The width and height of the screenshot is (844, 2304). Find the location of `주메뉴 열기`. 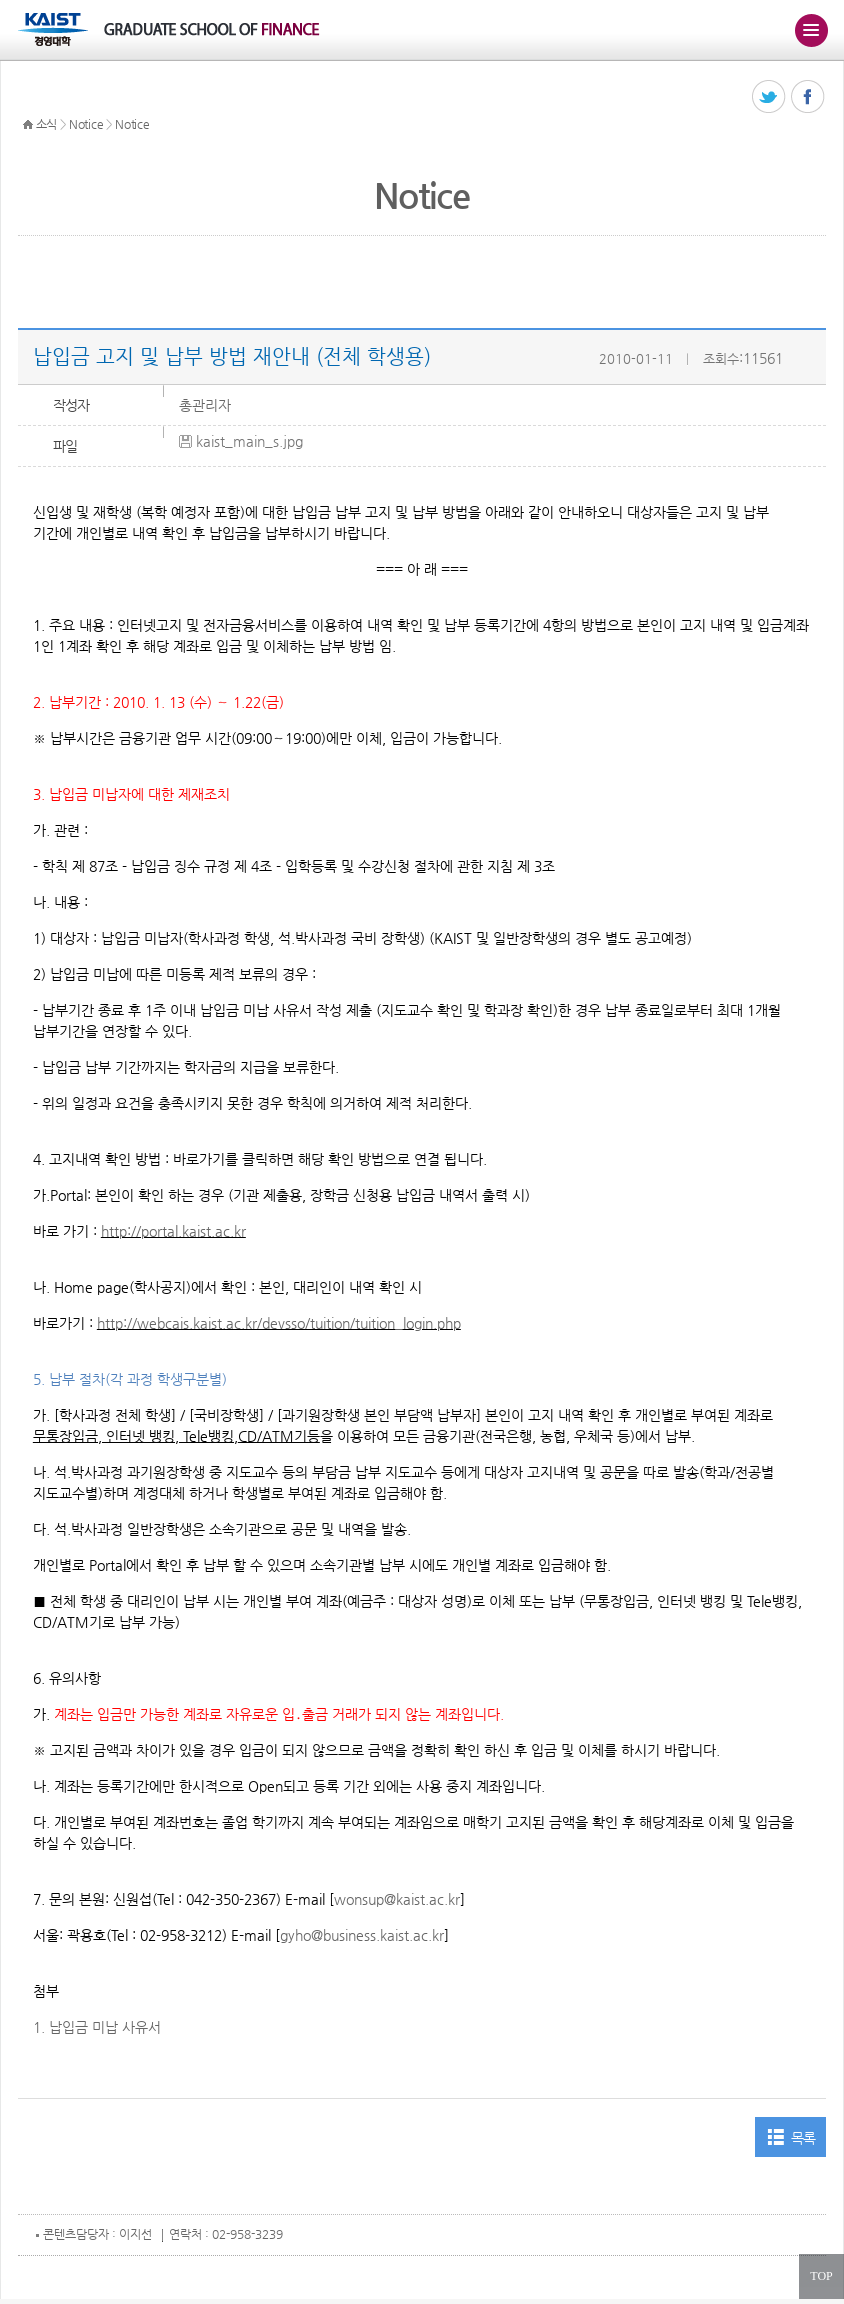

주메뉴 열기 is located at coordinates (811, 30).